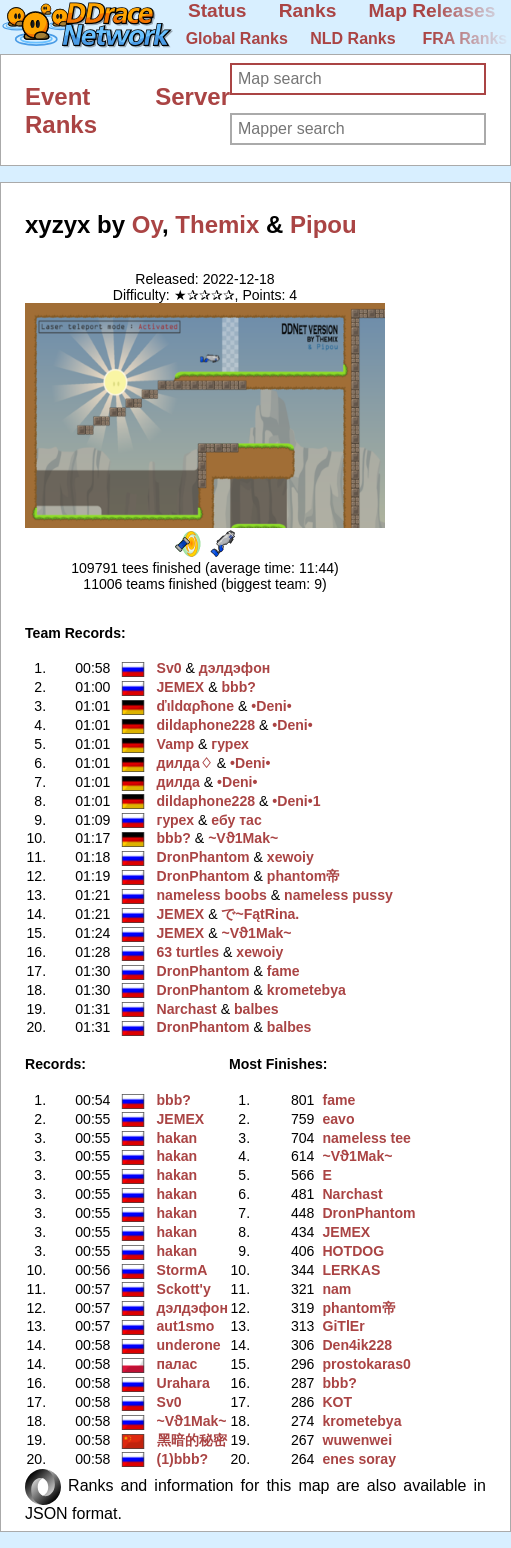 This screenshot has width=511, height=1548. What do you see at coordinates (338, 1119) in the screenshot?
I see `eavo` at bounding box center [338, 1119].